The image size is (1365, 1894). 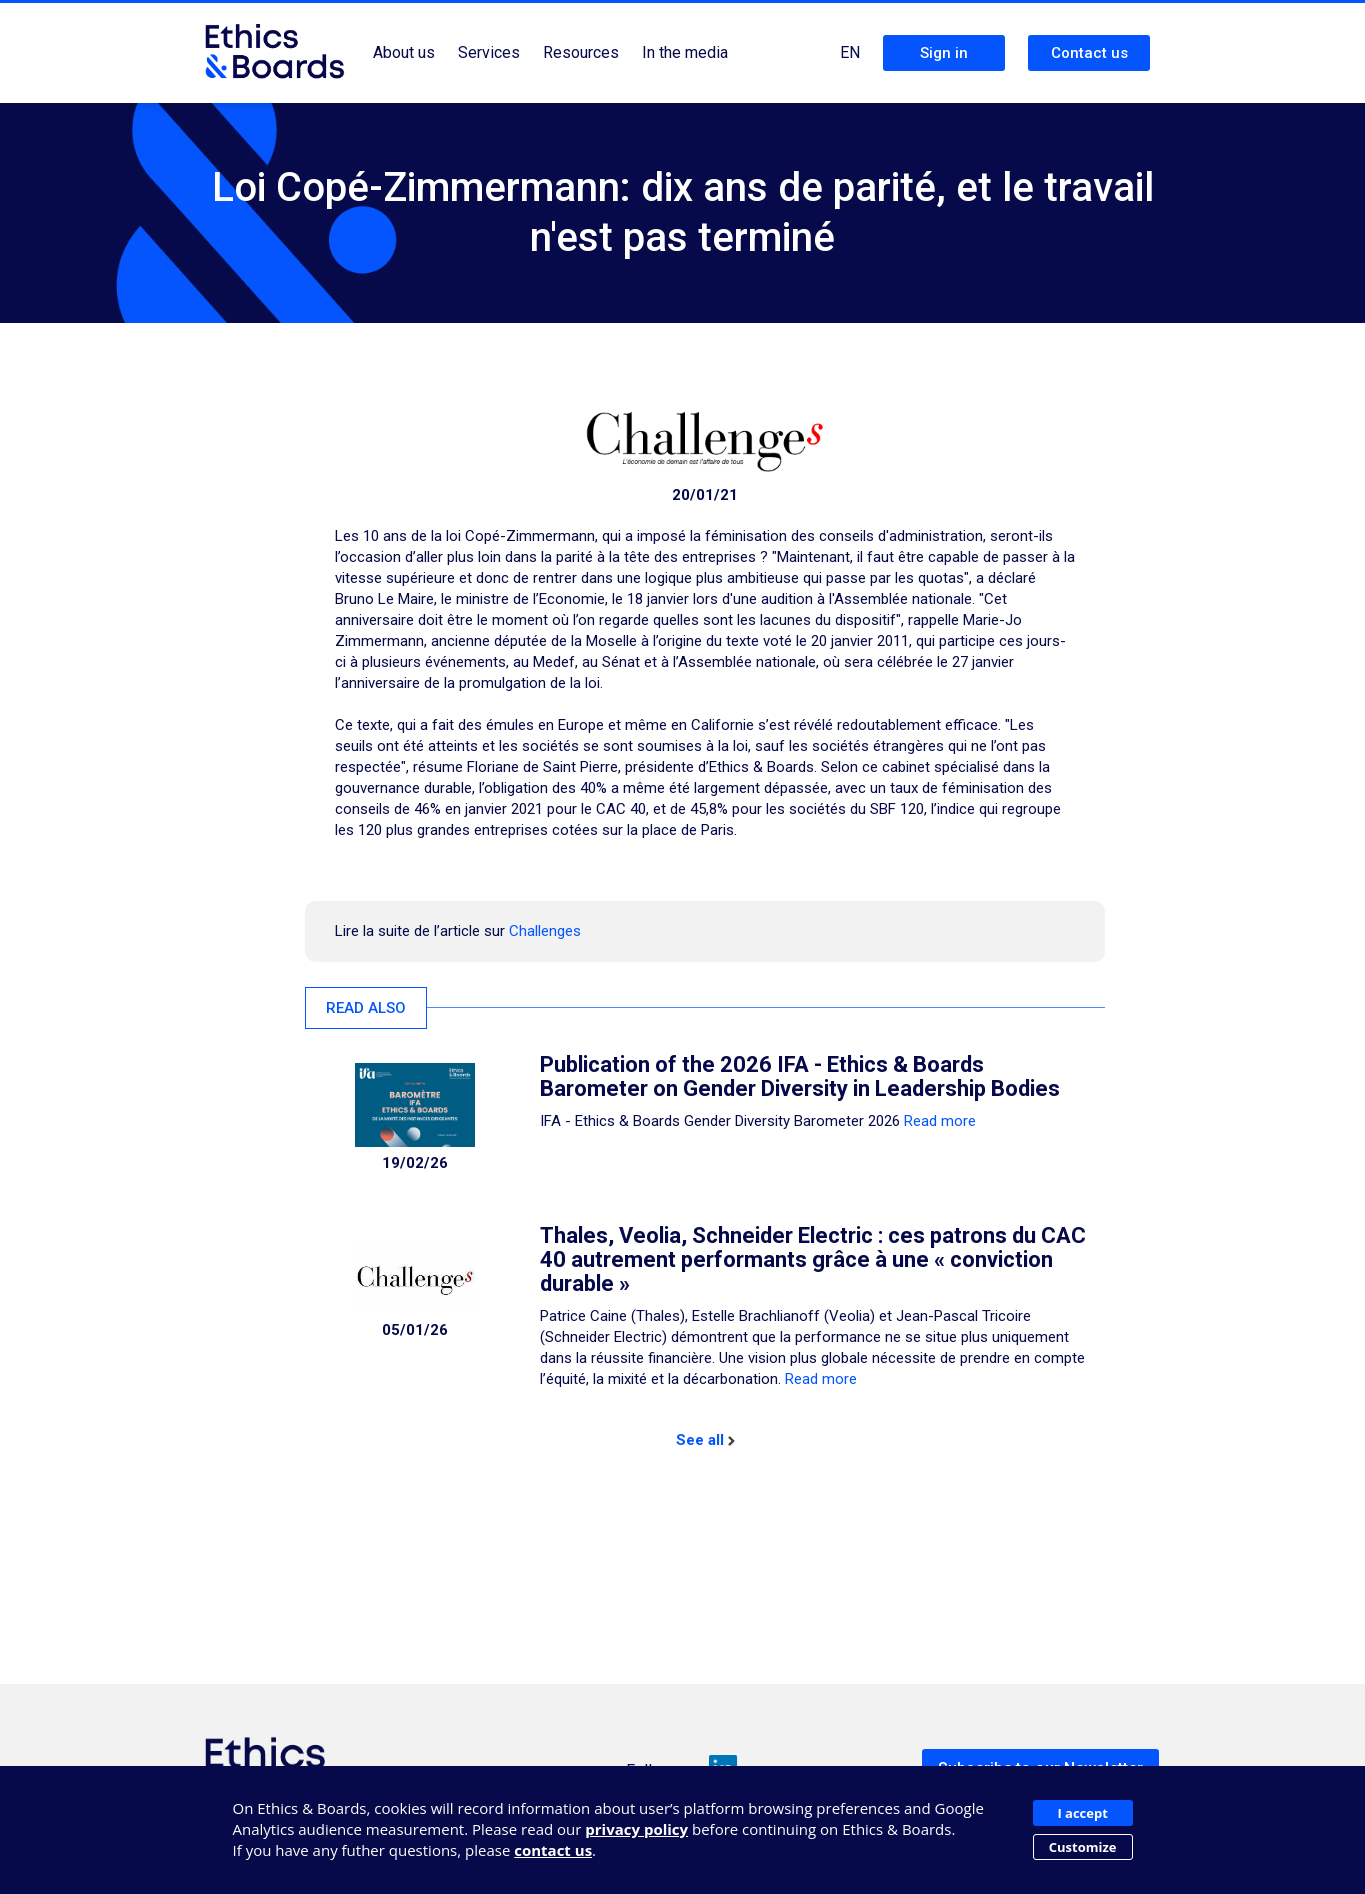 What do you see at coordinates (705, 1440) in the screenshot?
I see `See all` at bounding box center [705, 1440].